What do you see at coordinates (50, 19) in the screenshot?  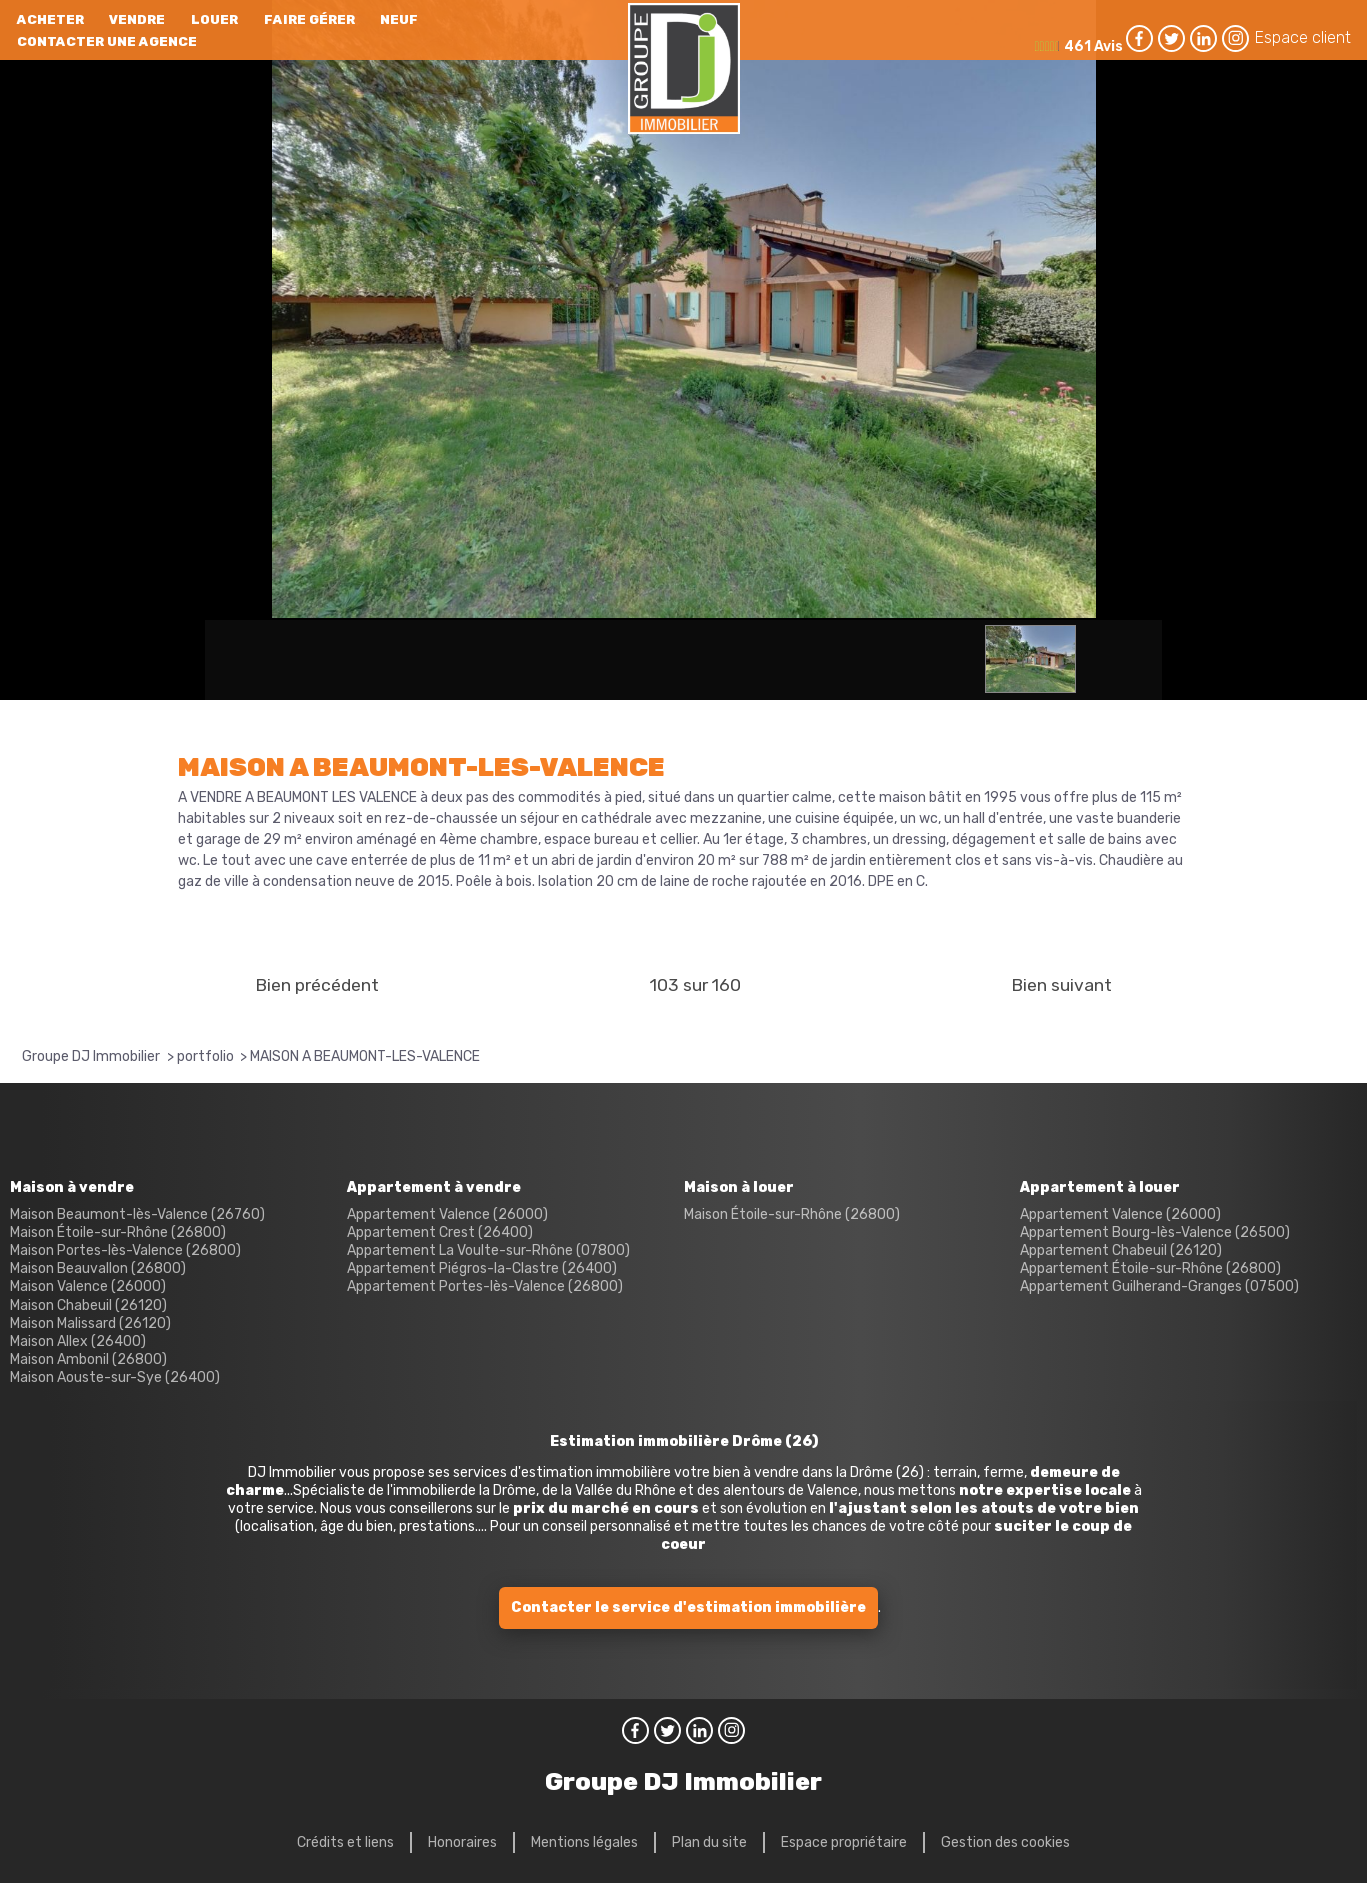 I see `Acheter` at bounding box center [50, 19].